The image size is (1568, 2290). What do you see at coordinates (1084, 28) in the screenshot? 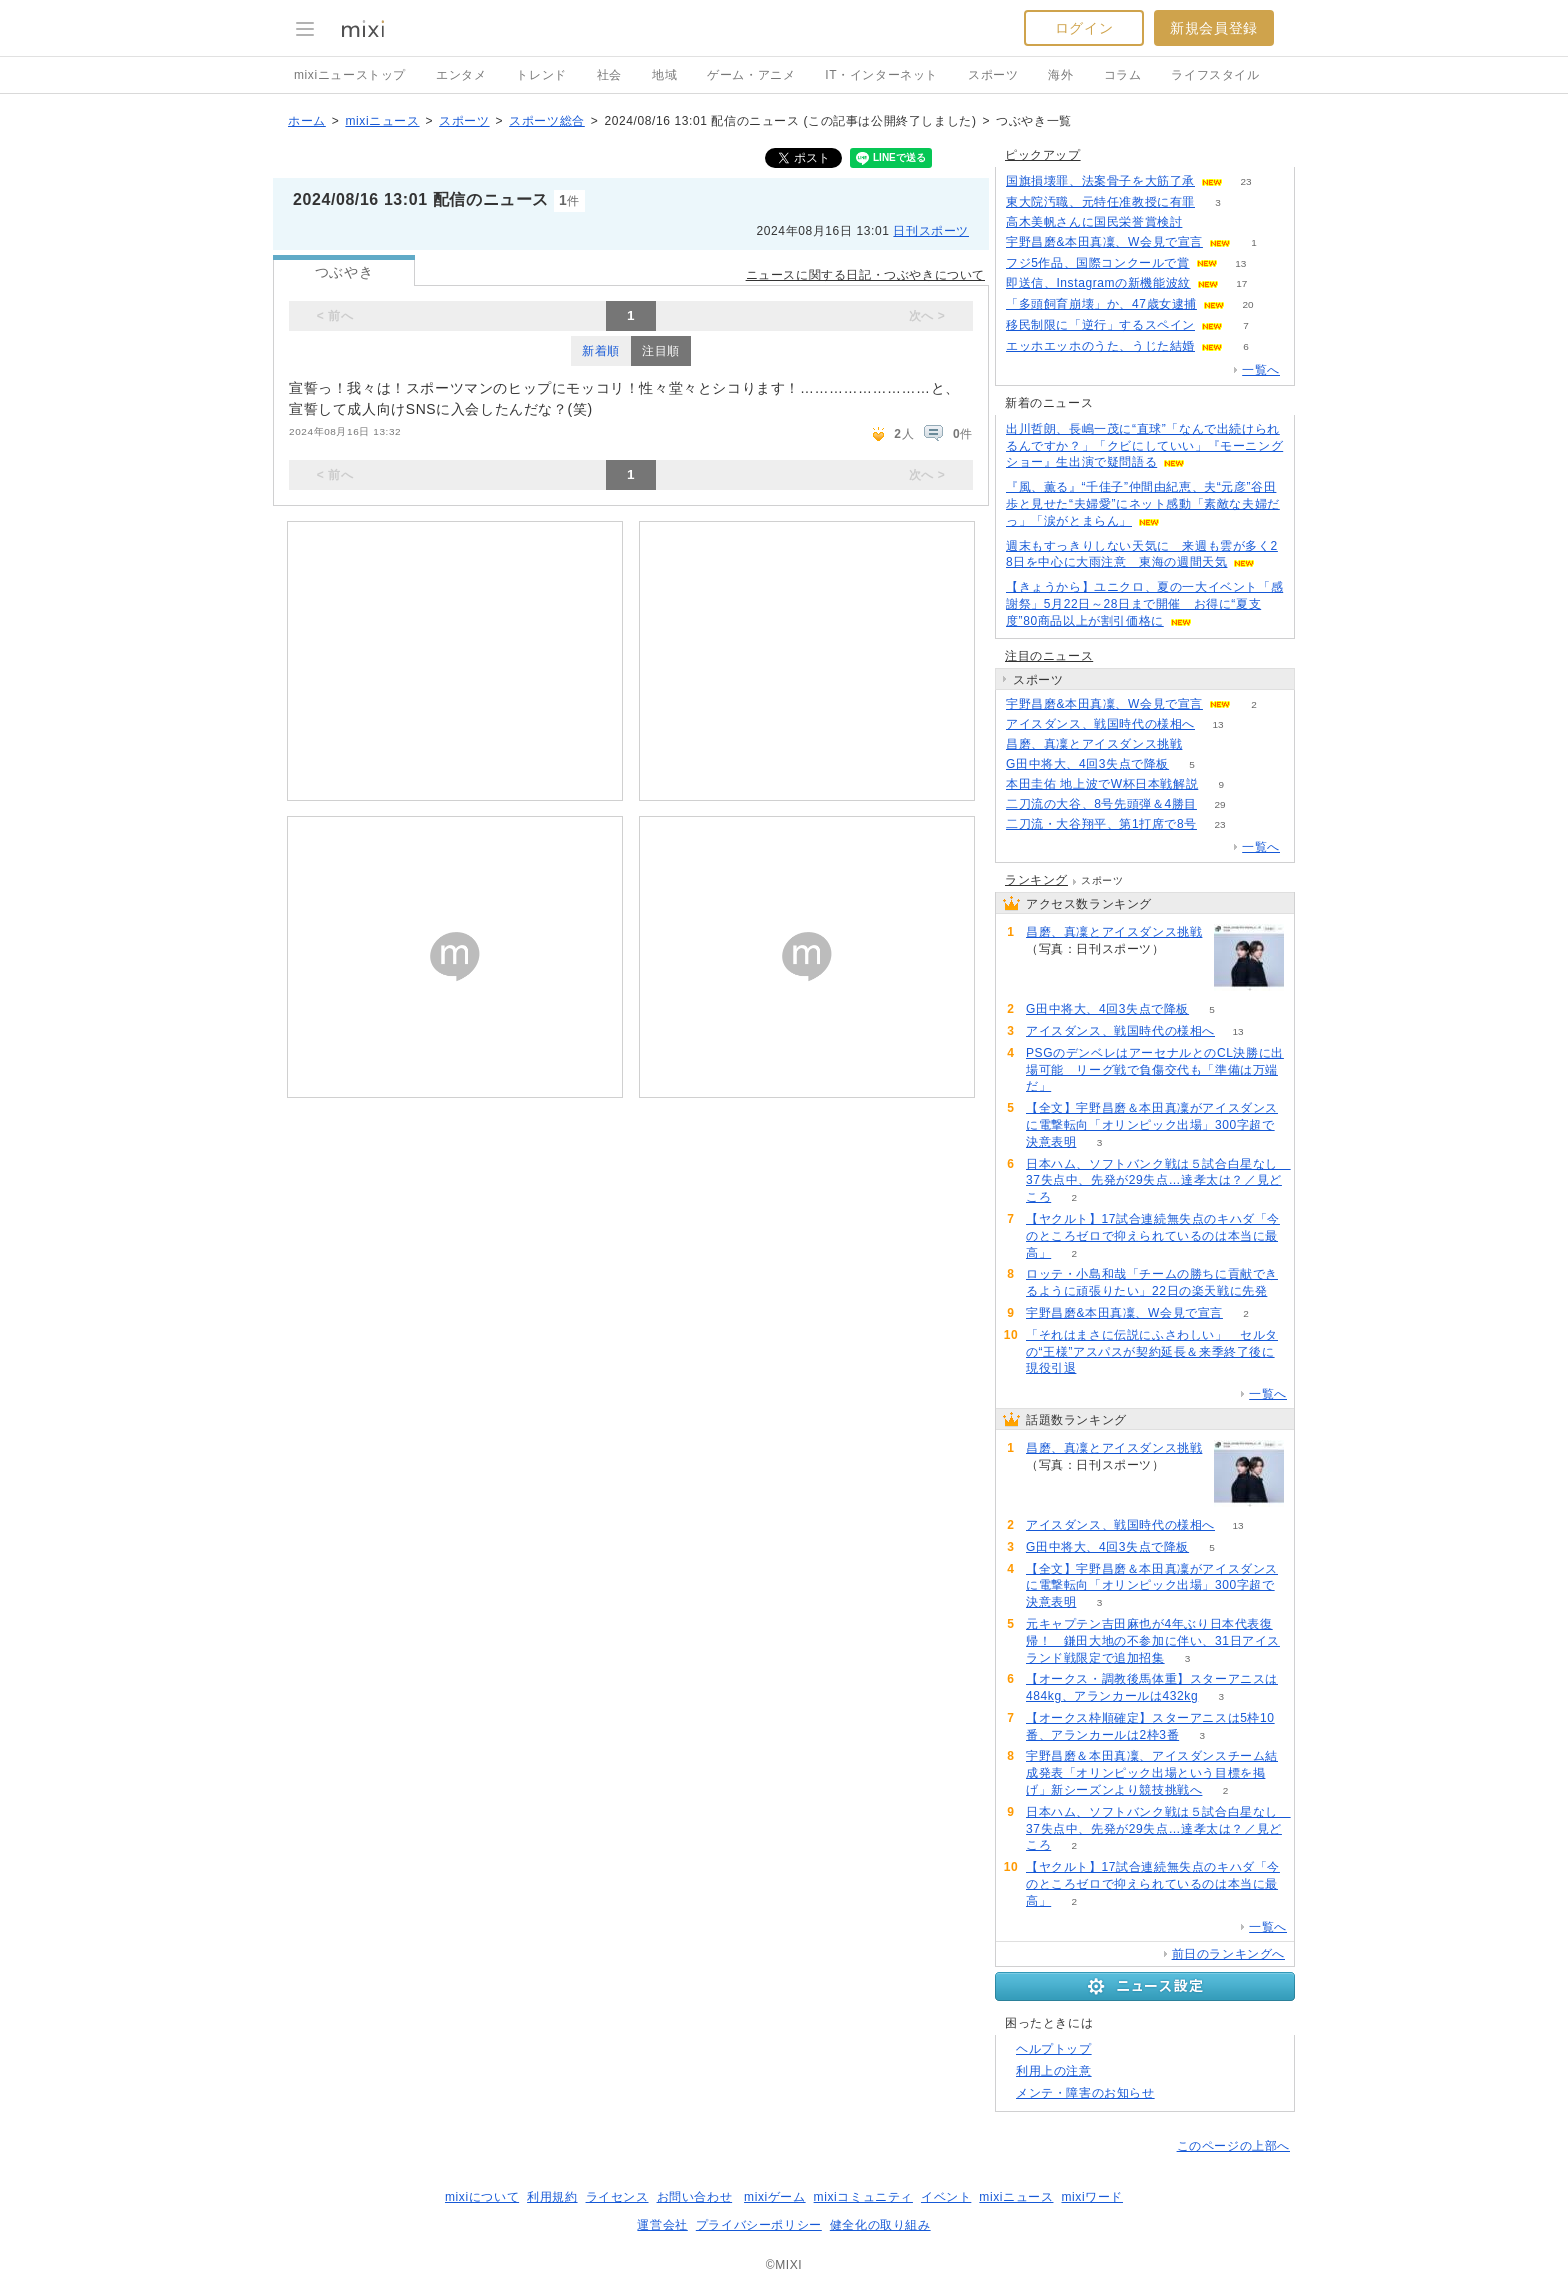
I see `ログイン` at bounding box center [1084, 28].